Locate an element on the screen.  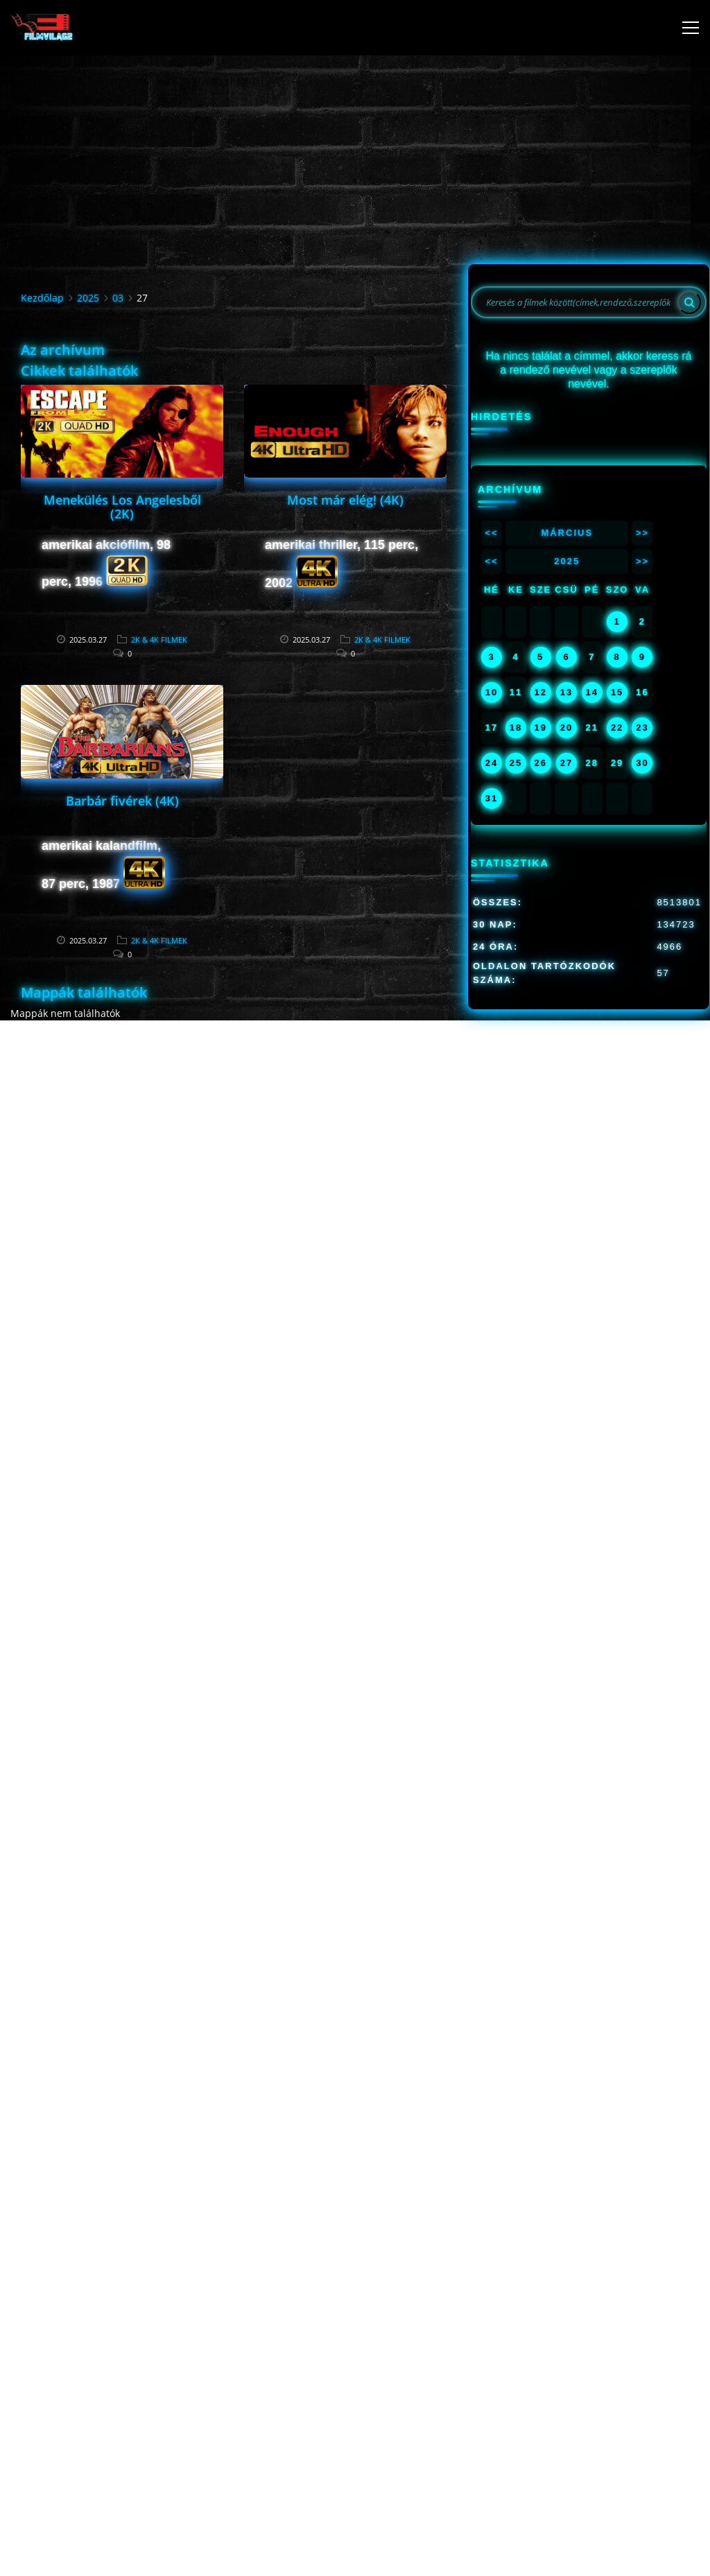
24 is located at coordinates (491, 763).